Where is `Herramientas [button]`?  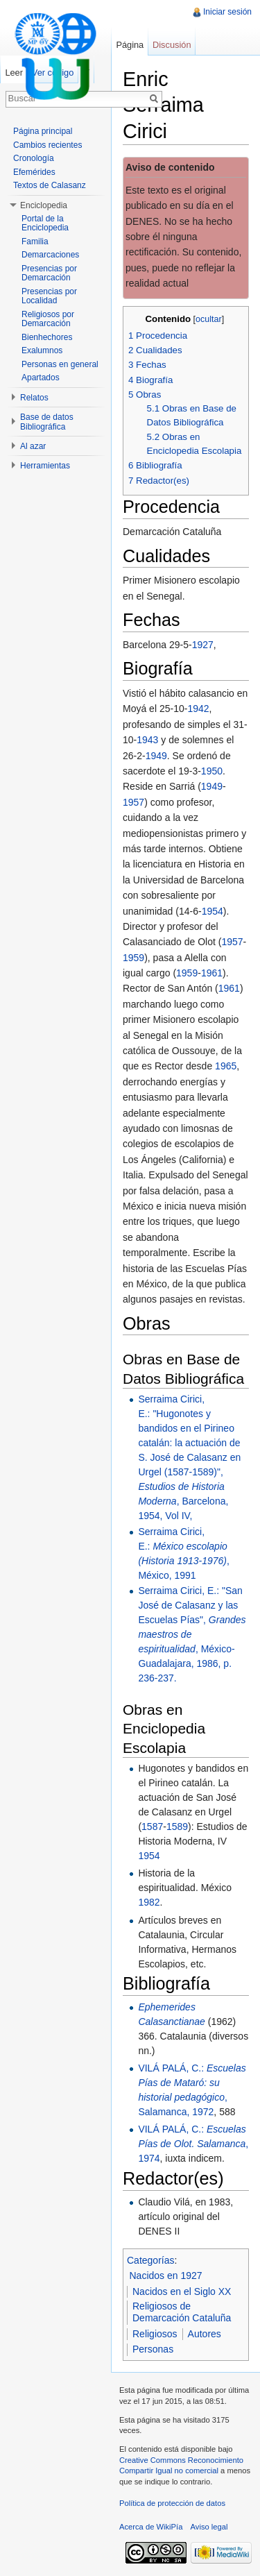 Herramientas [button] is located at coordinates (45, 466).